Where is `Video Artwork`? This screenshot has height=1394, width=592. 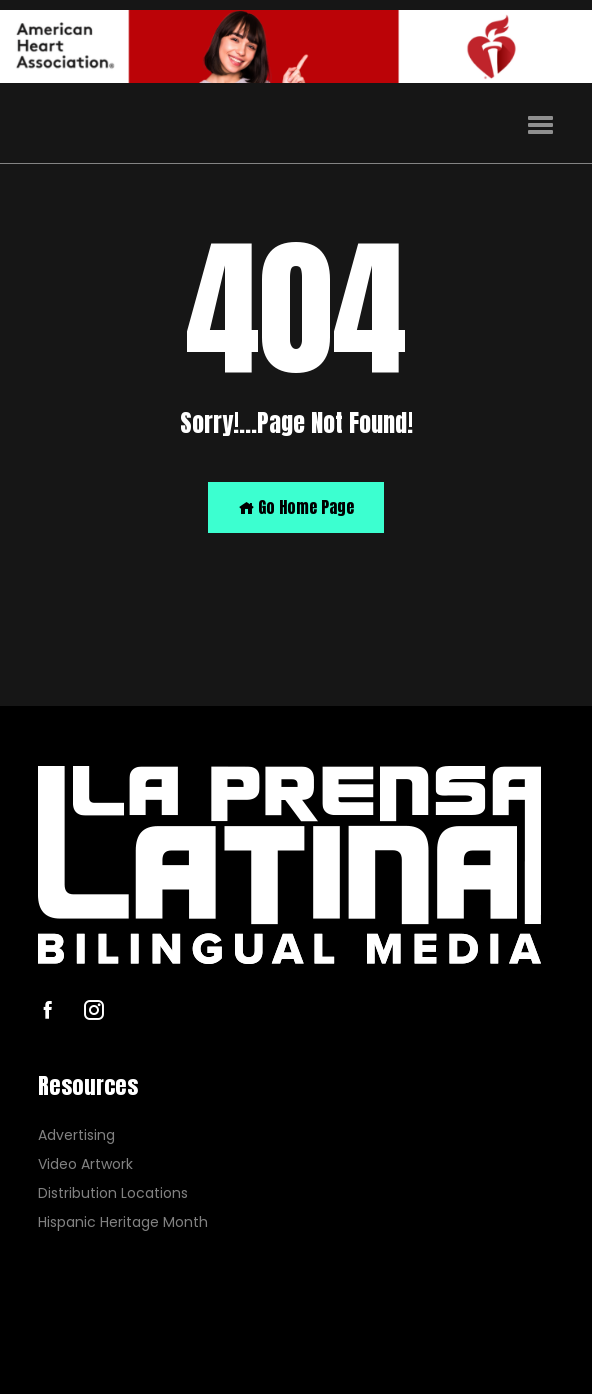 Video Artwork is located at coordinates (85, 1164).